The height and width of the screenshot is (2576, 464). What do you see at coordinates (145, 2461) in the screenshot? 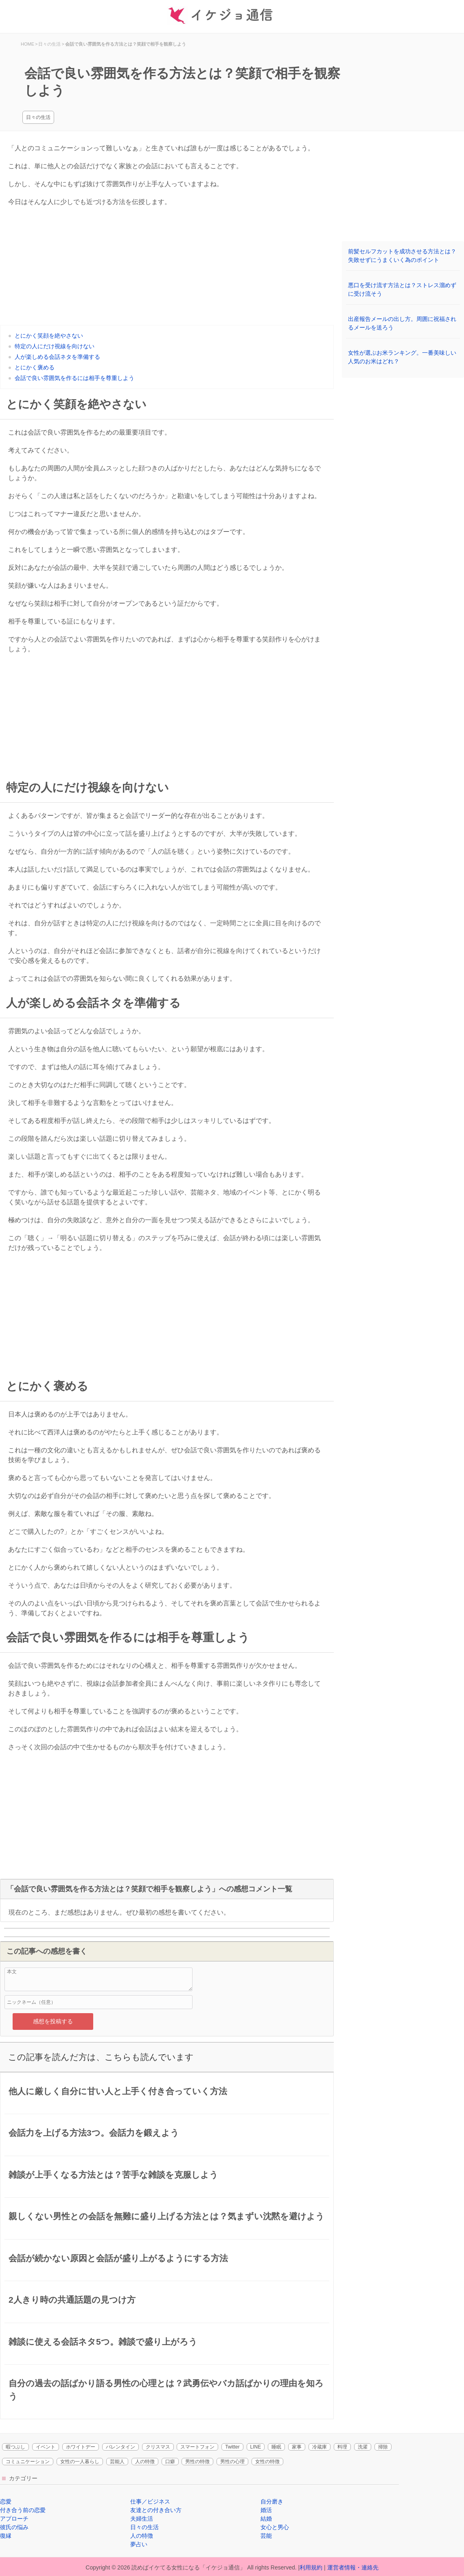
I see `人の特徴` at bounding box center [145, 2461].